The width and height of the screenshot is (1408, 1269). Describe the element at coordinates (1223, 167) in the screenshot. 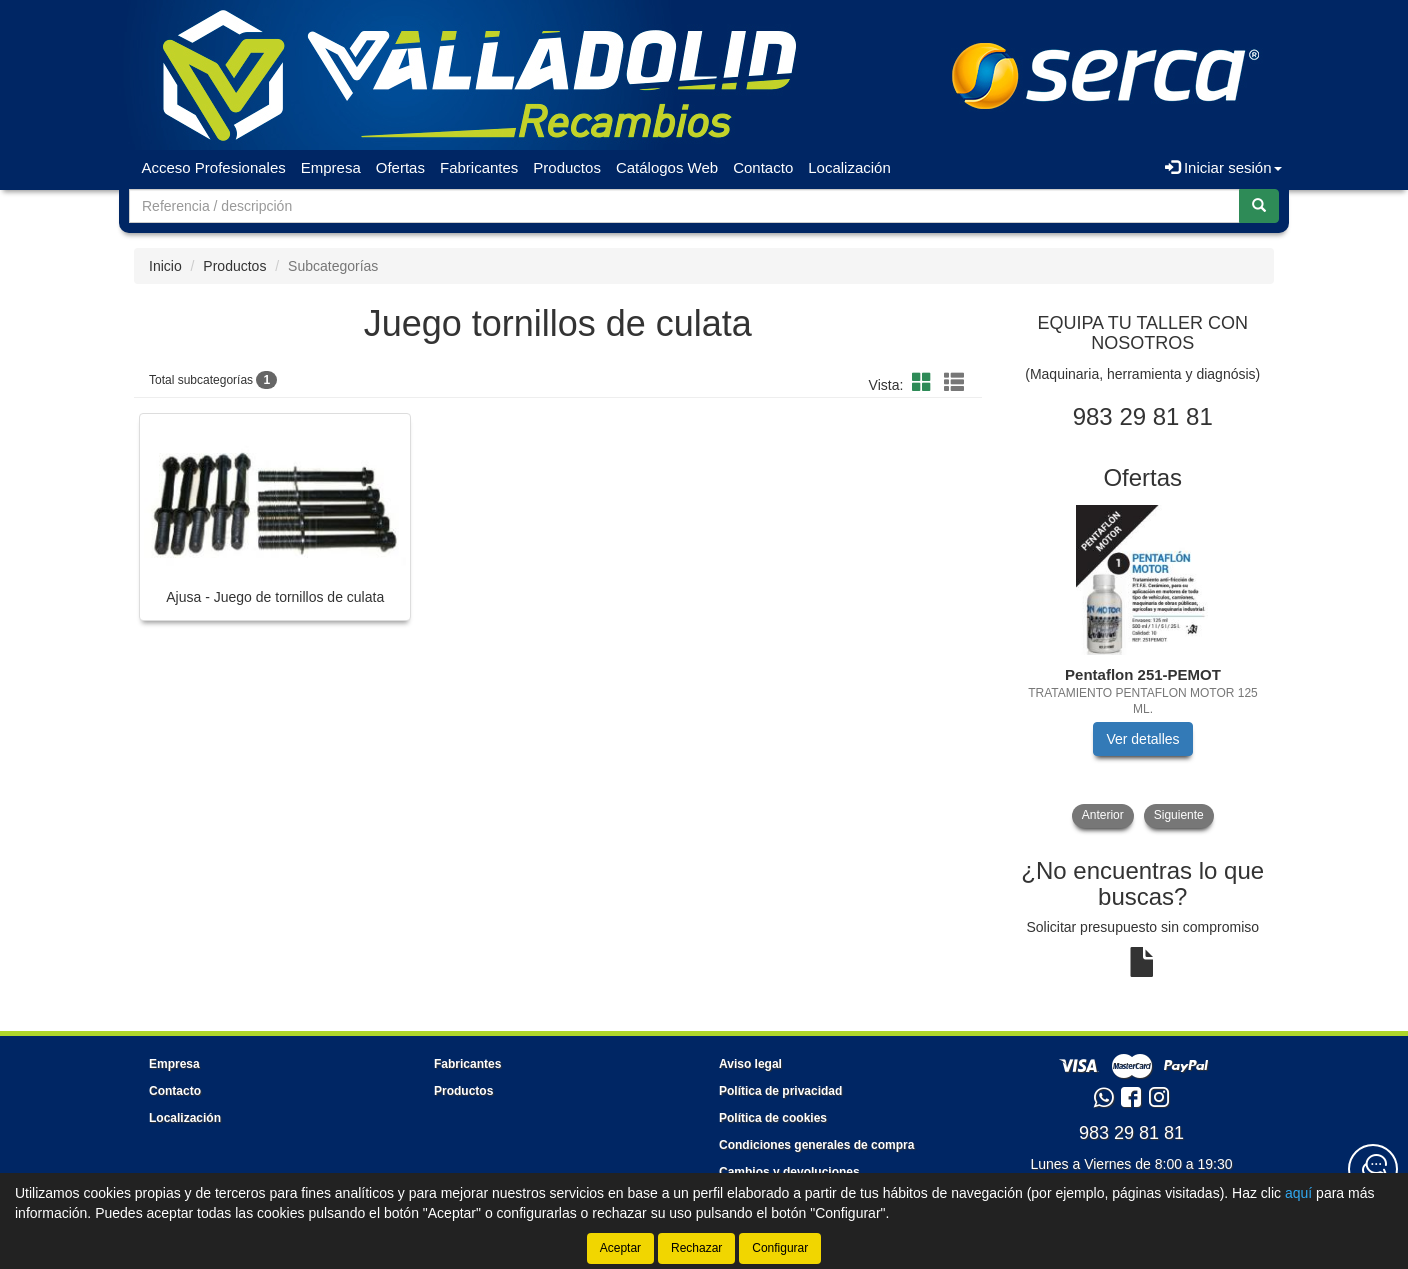

I see `Iniciar sesión [button]` at that location.